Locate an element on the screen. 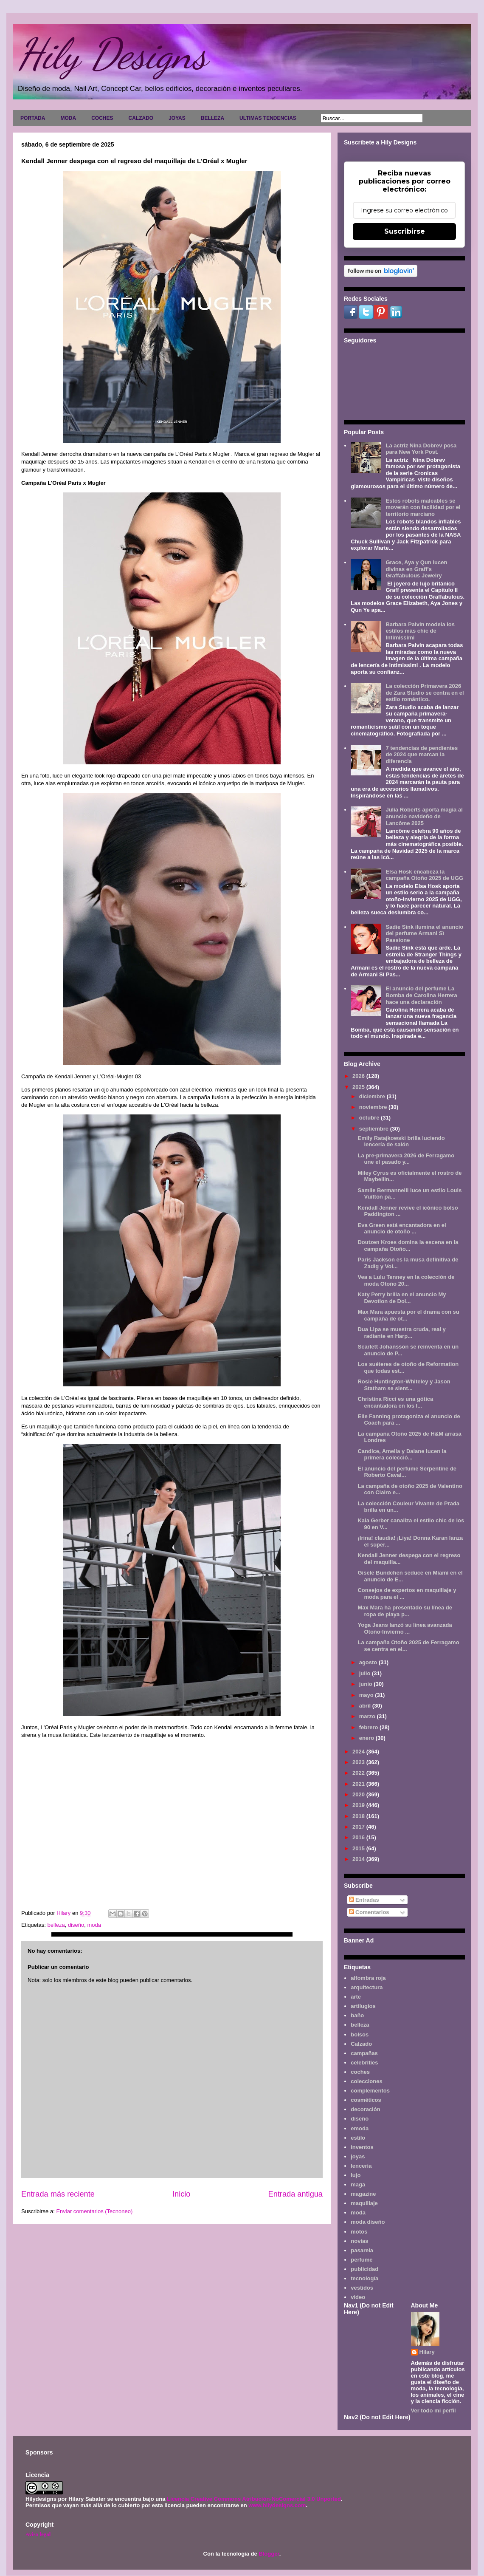 The image size is (484, 2576). MODA is located at coordinates (68, 118).